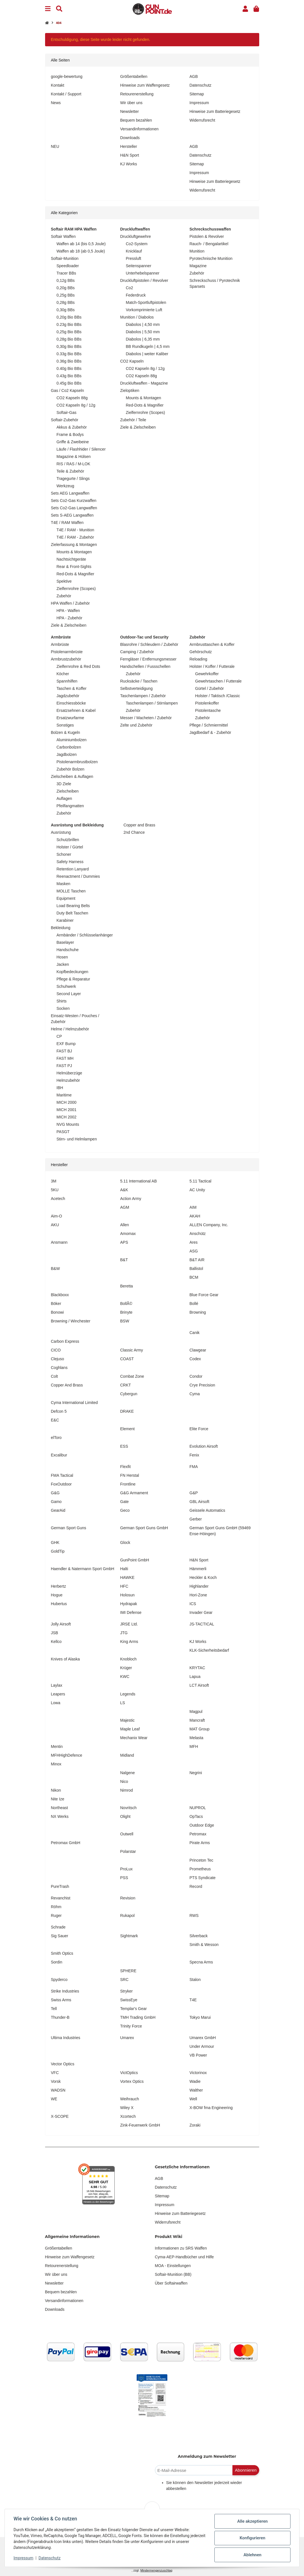 This screenshot has width=304, height=2576. Describe the element at coordinates (64, 596) in the screenshot. I see `Zubehör` at that location.